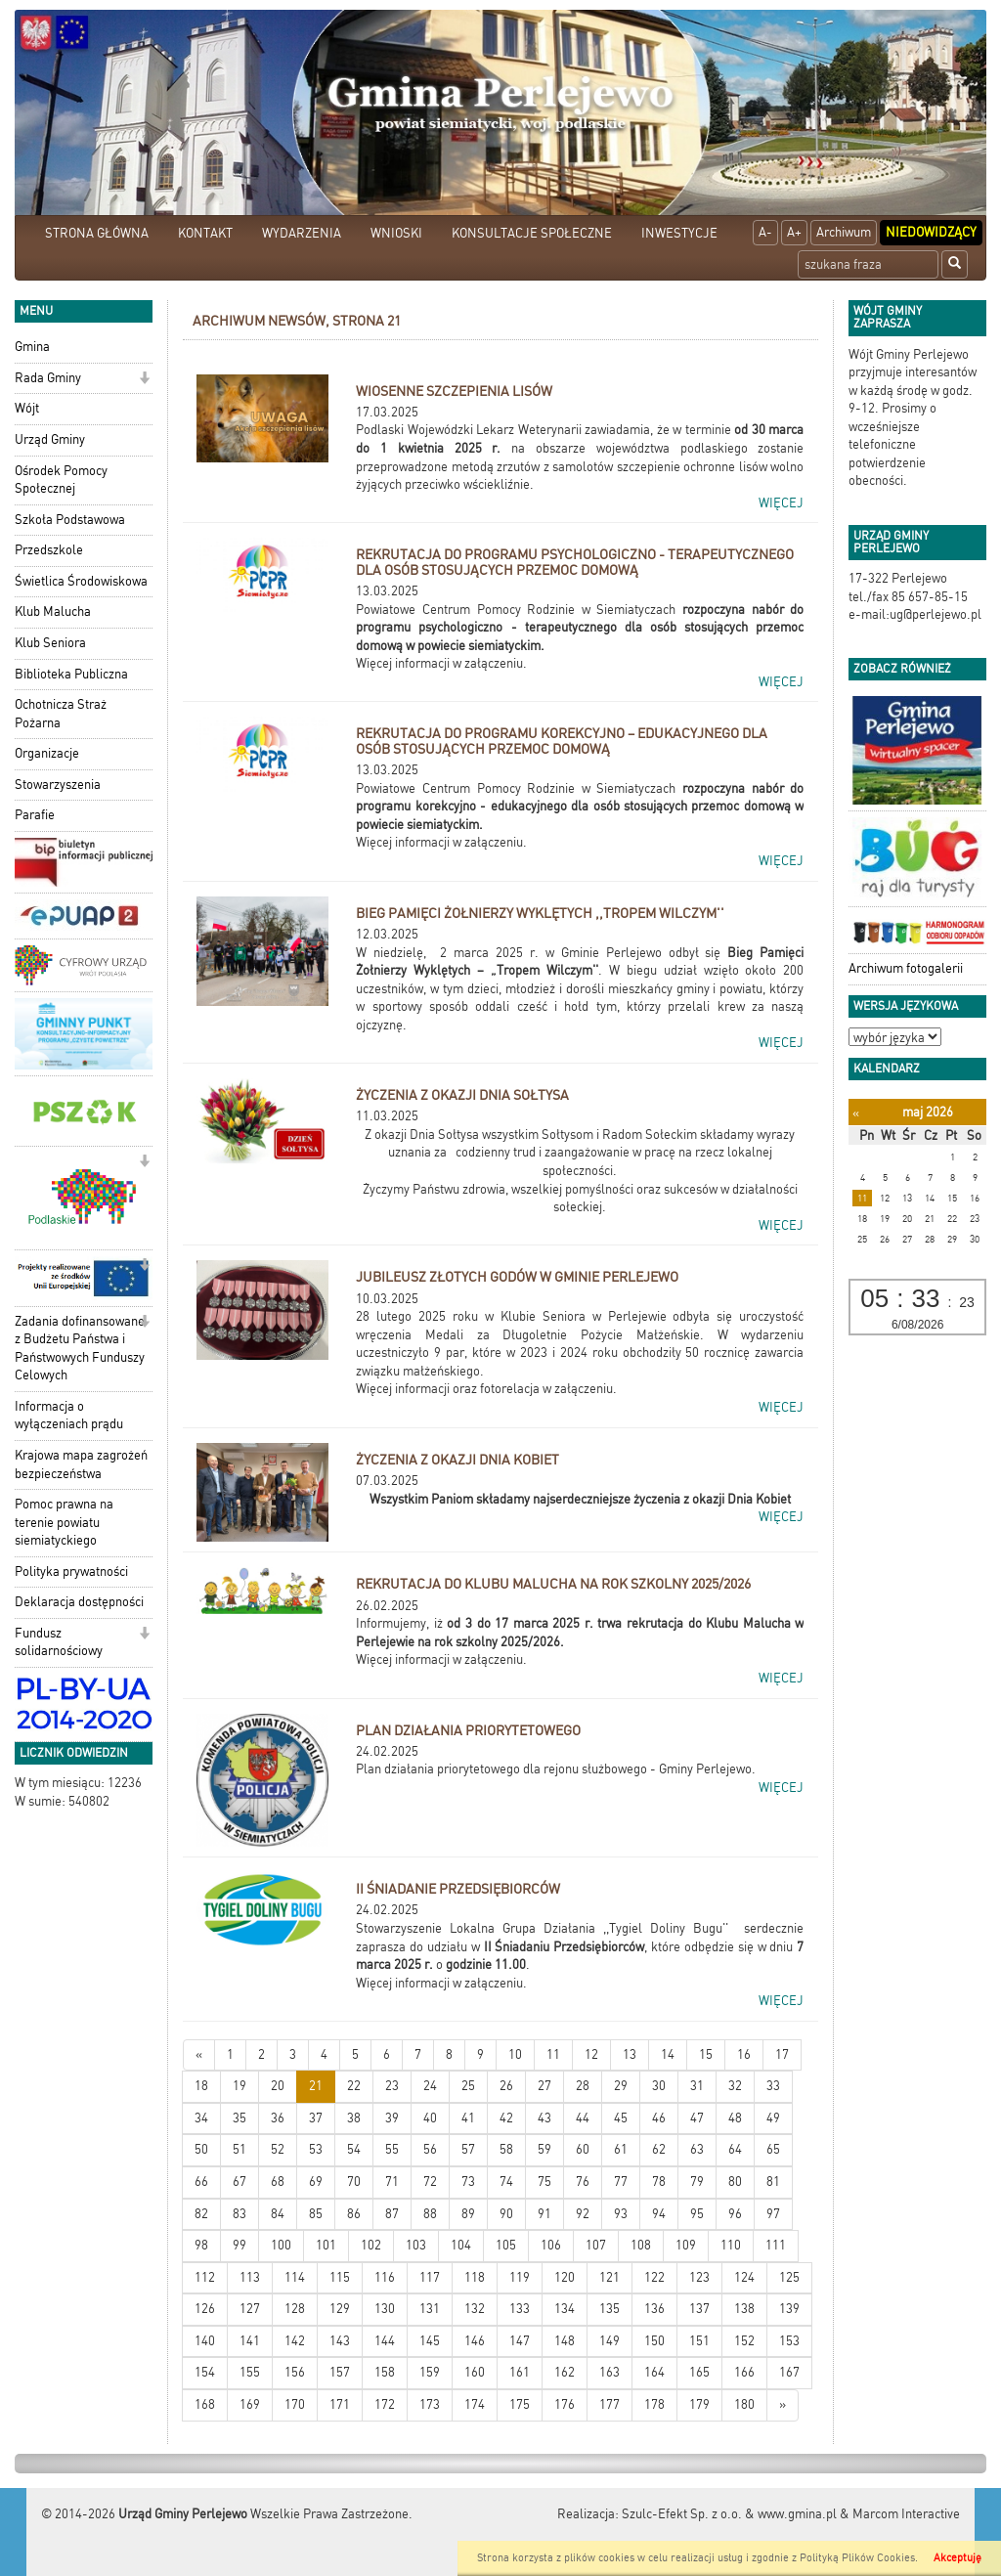 This screenshot has height=2576, width=1001. Describe the element at coordinates (654, 2341) in the screenshot. I see `150` at that location.